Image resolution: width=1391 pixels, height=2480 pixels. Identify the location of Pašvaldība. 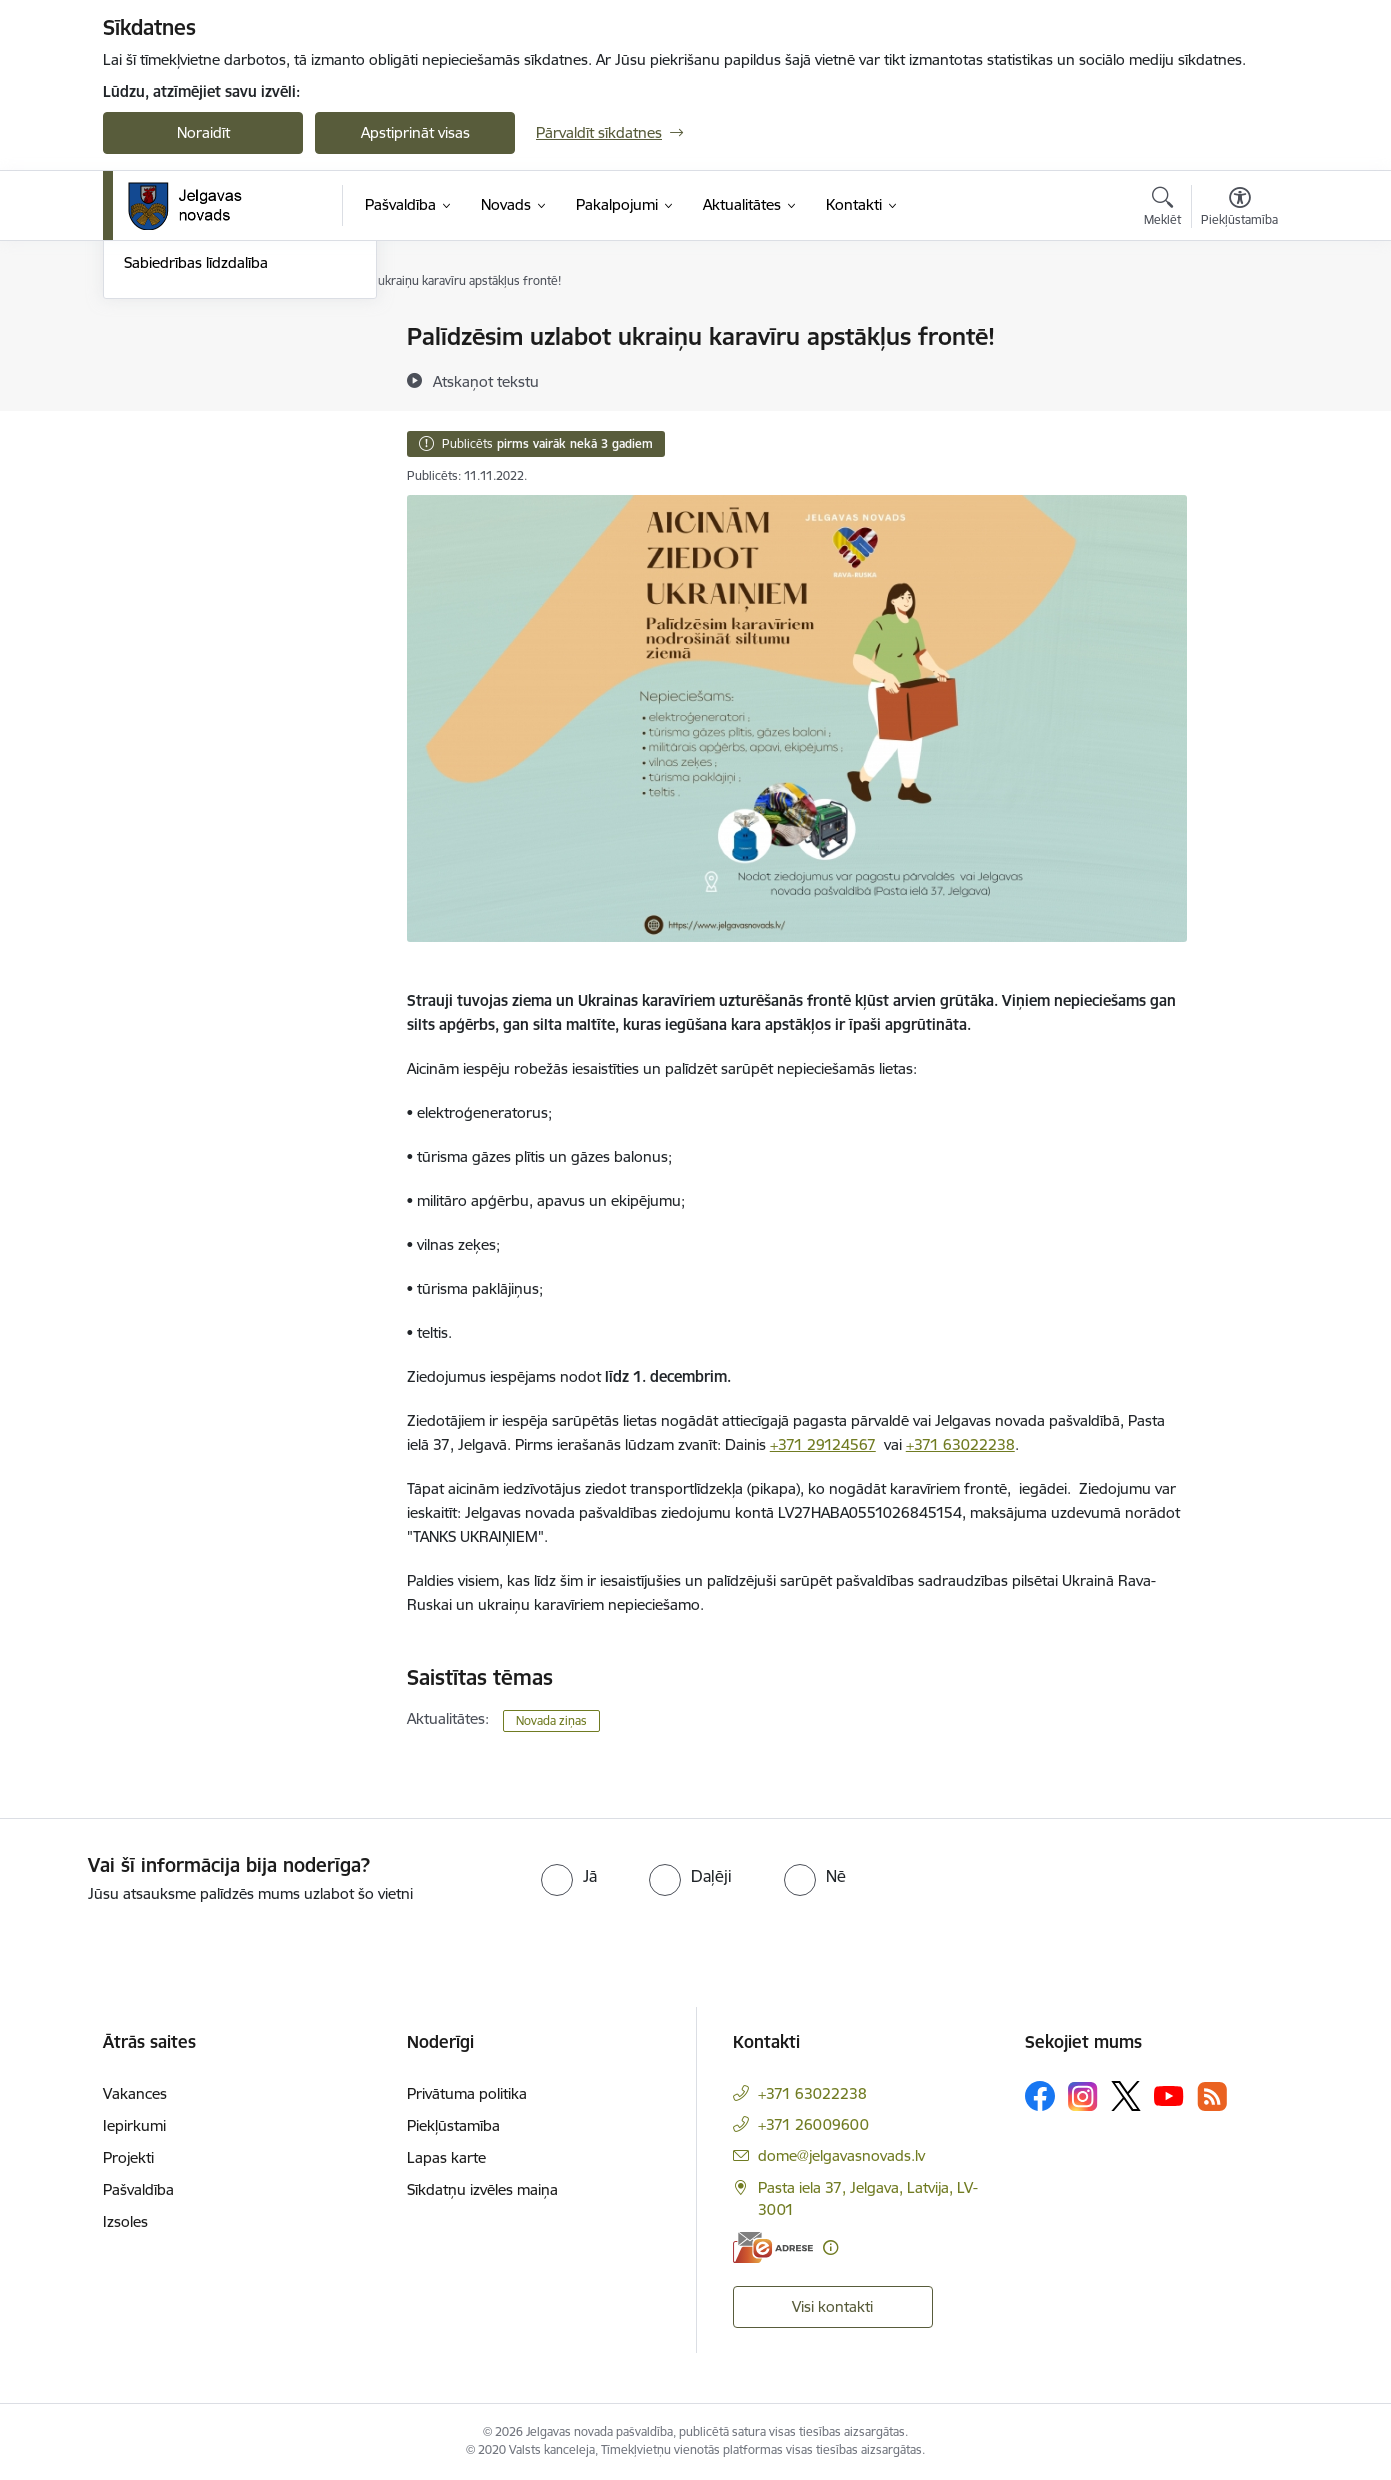
(138, 2189).